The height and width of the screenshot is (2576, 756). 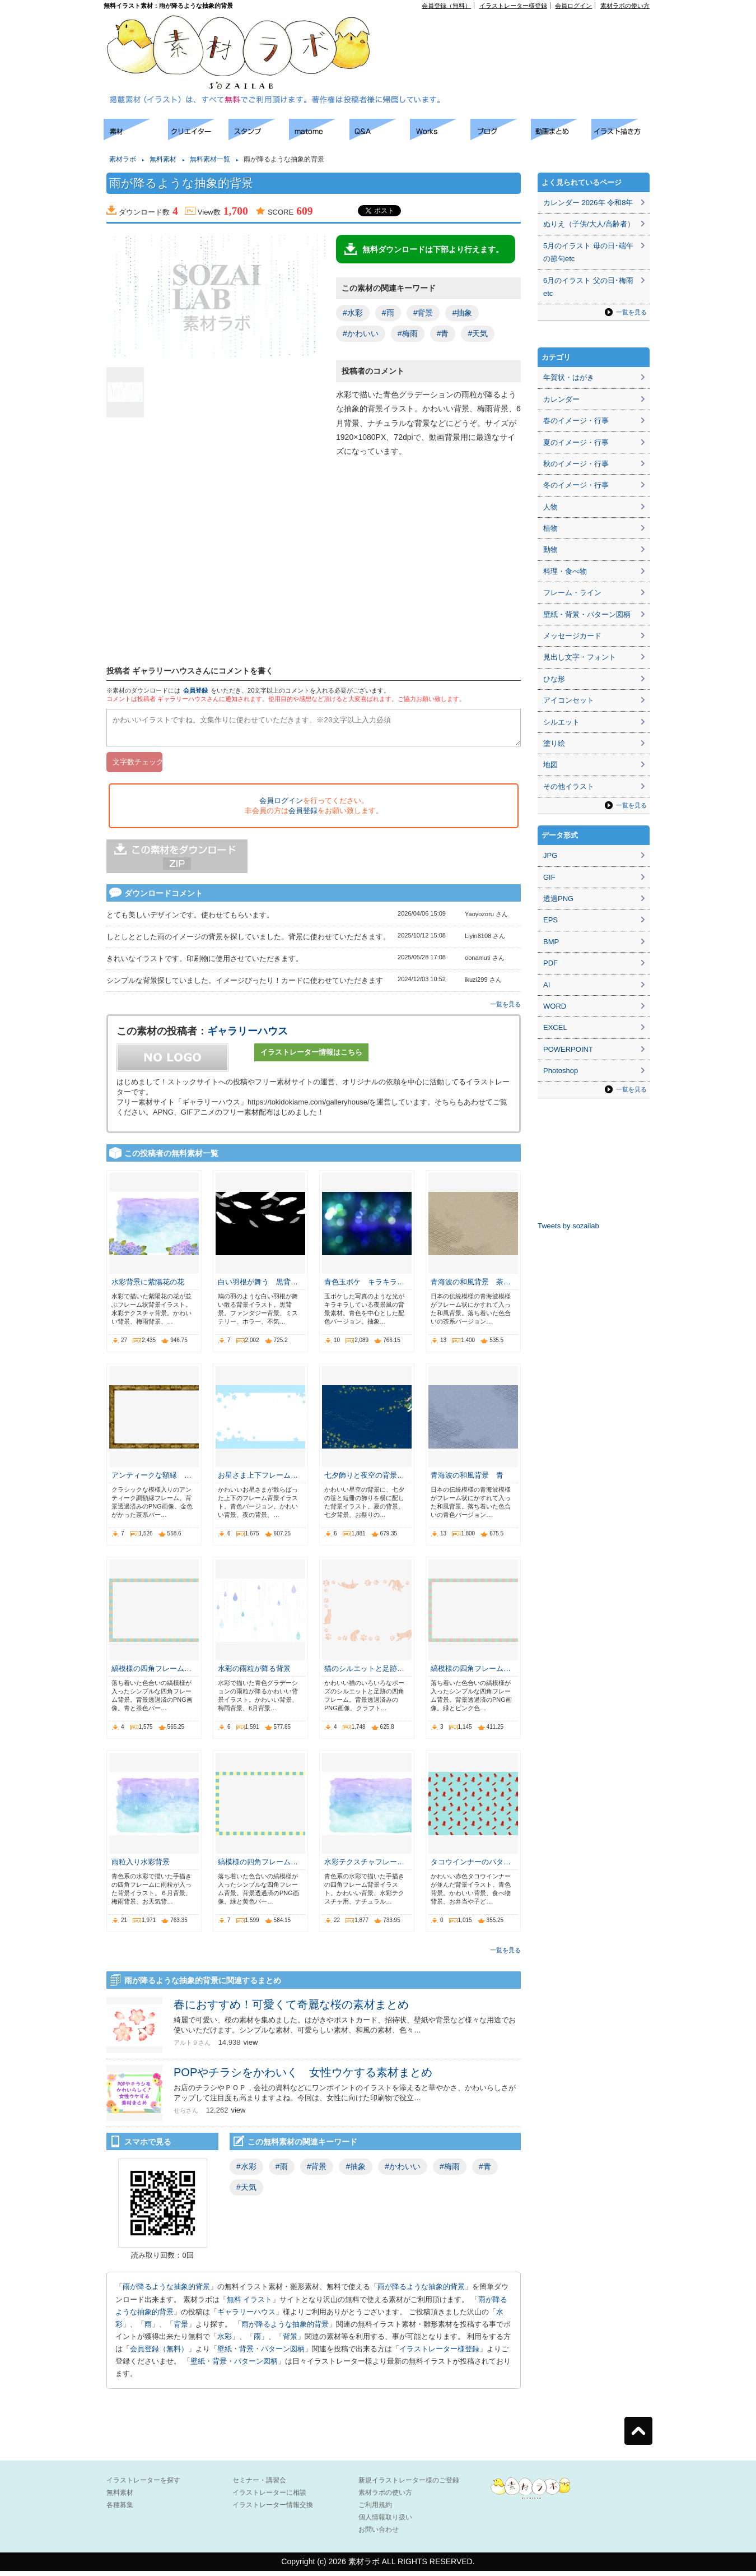 I want to click on 新規イラストレーター様のご登録, so click(x=408, y=2485).